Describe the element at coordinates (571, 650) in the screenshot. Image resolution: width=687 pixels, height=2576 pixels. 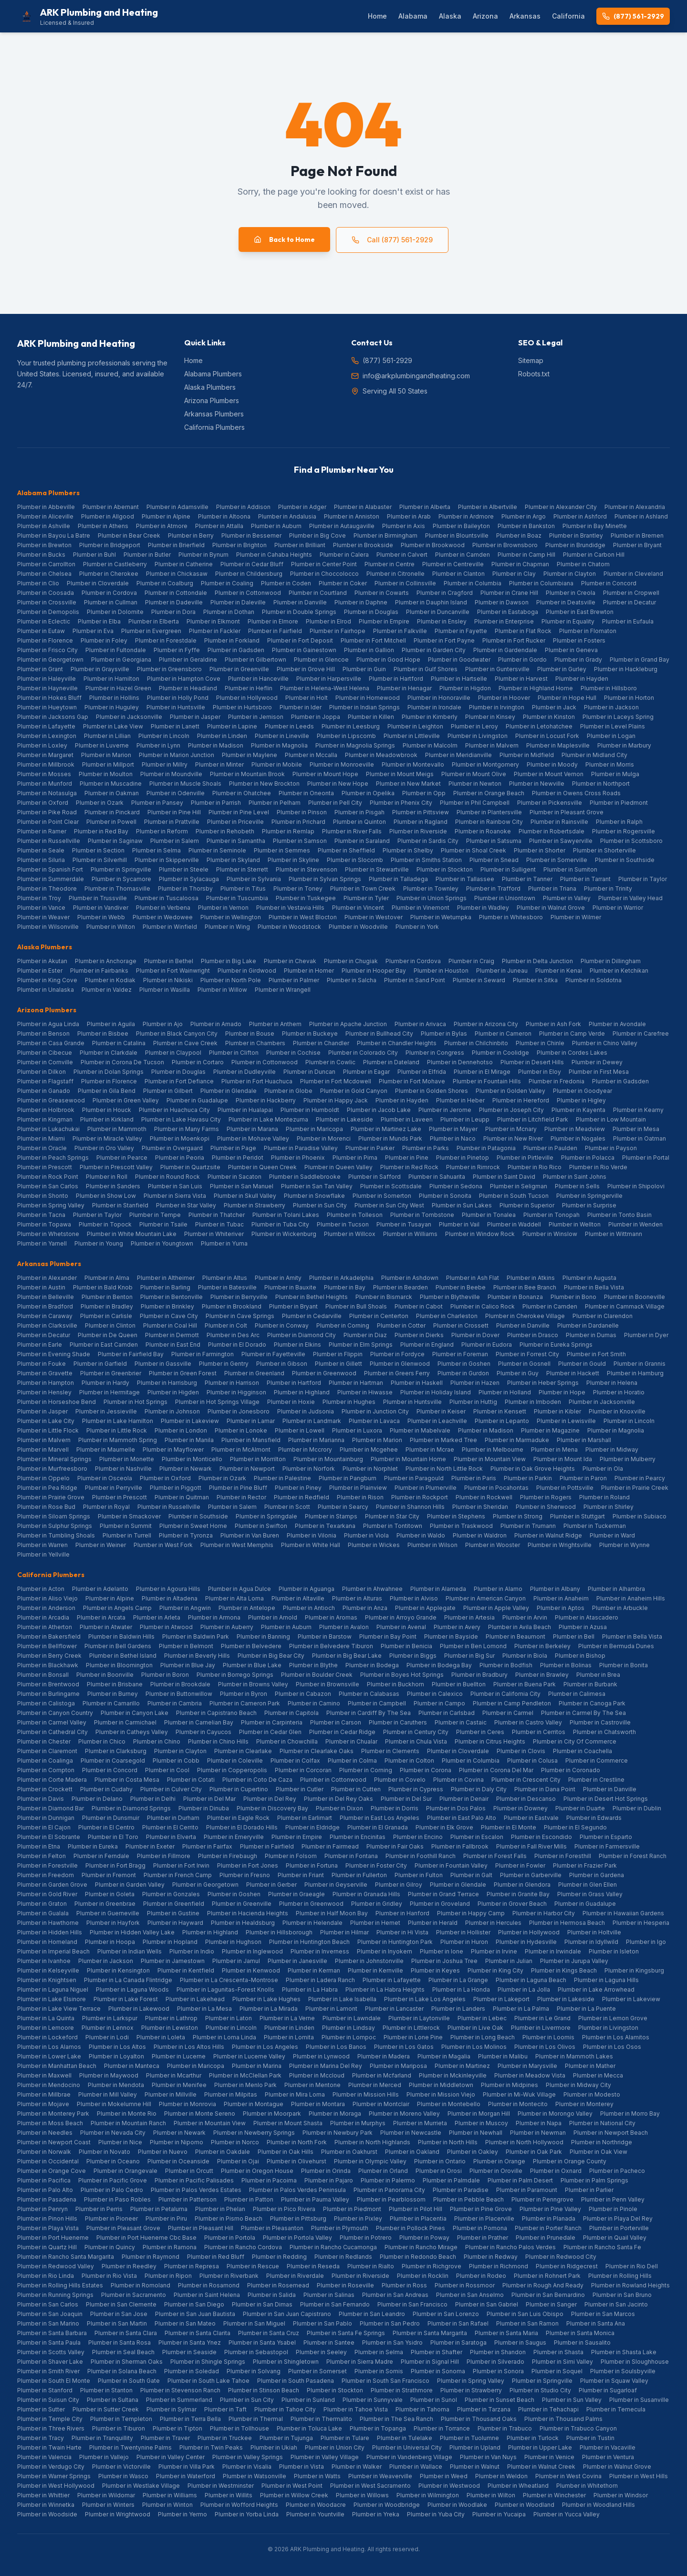
I see `Plumber in Geneva` at that location.